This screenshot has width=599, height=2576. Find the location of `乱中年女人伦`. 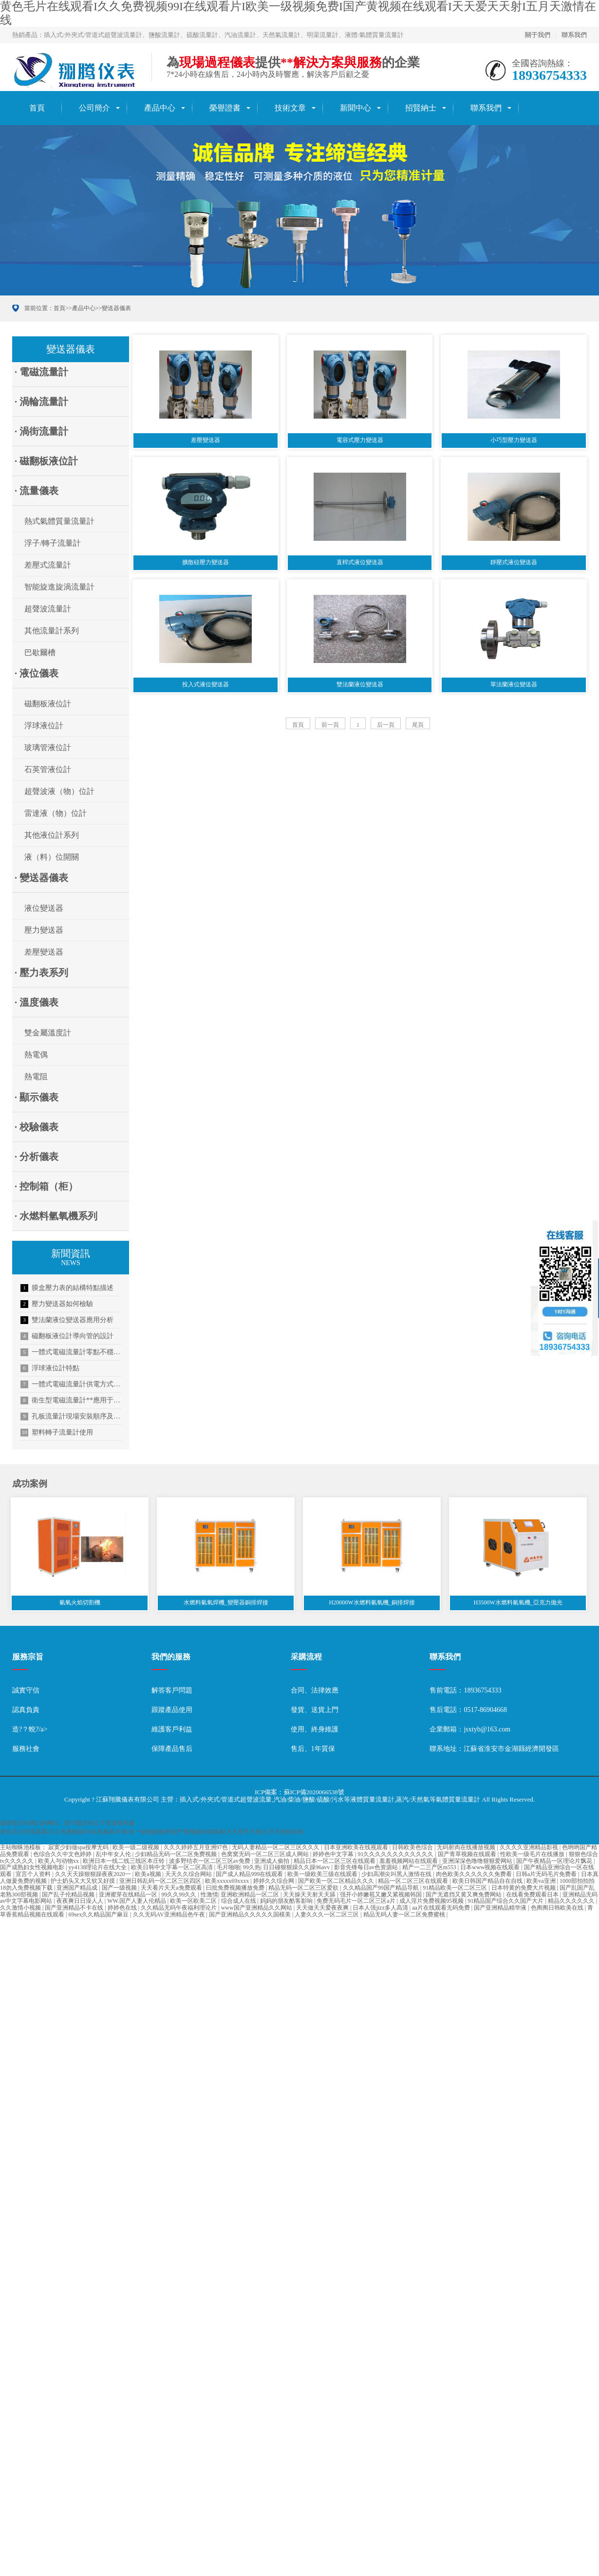

乱中年女人伦 is located at coordinates (114, 1855).